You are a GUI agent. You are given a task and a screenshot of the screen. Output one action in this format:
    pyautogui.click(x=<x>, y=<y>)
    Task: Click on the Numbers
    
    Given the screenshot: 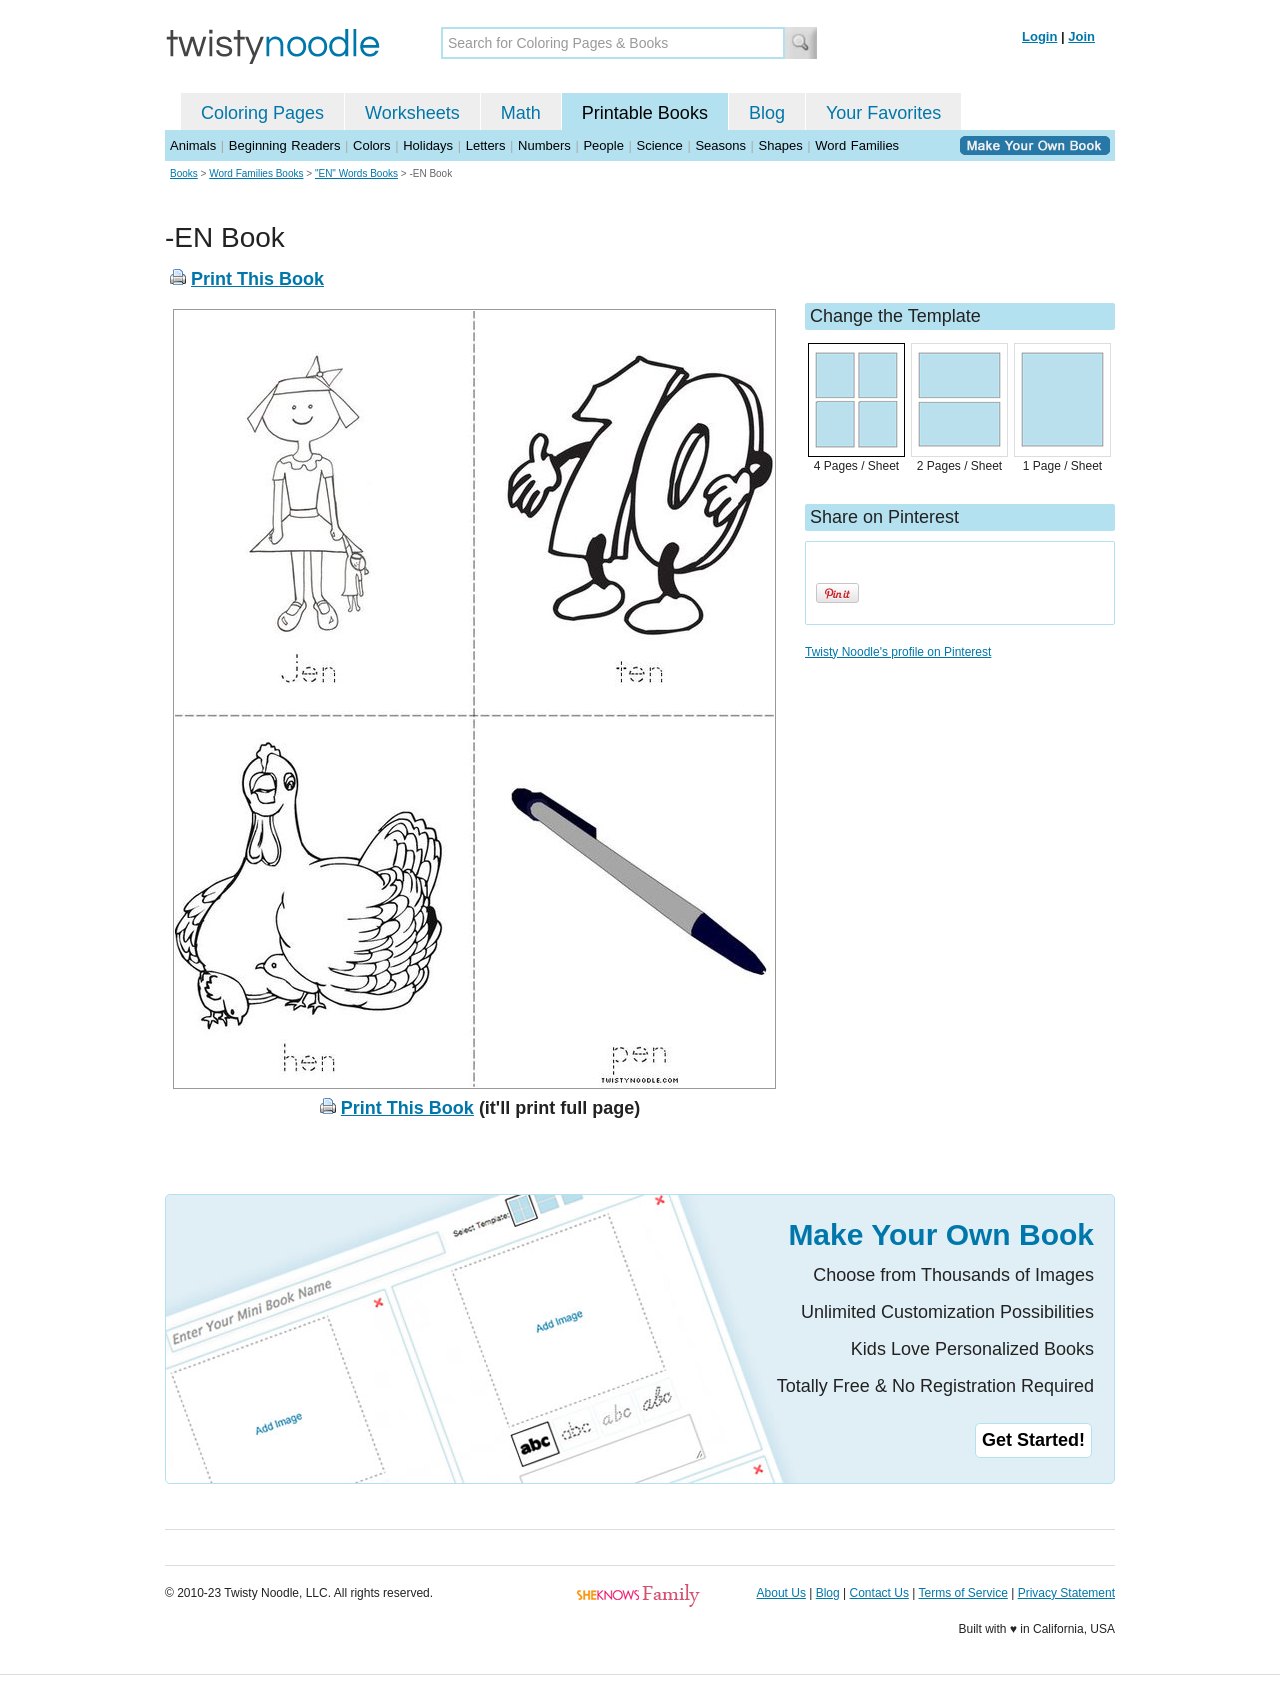 What is the action you would take?
    pyautogui.click(x=544, y=145)
    